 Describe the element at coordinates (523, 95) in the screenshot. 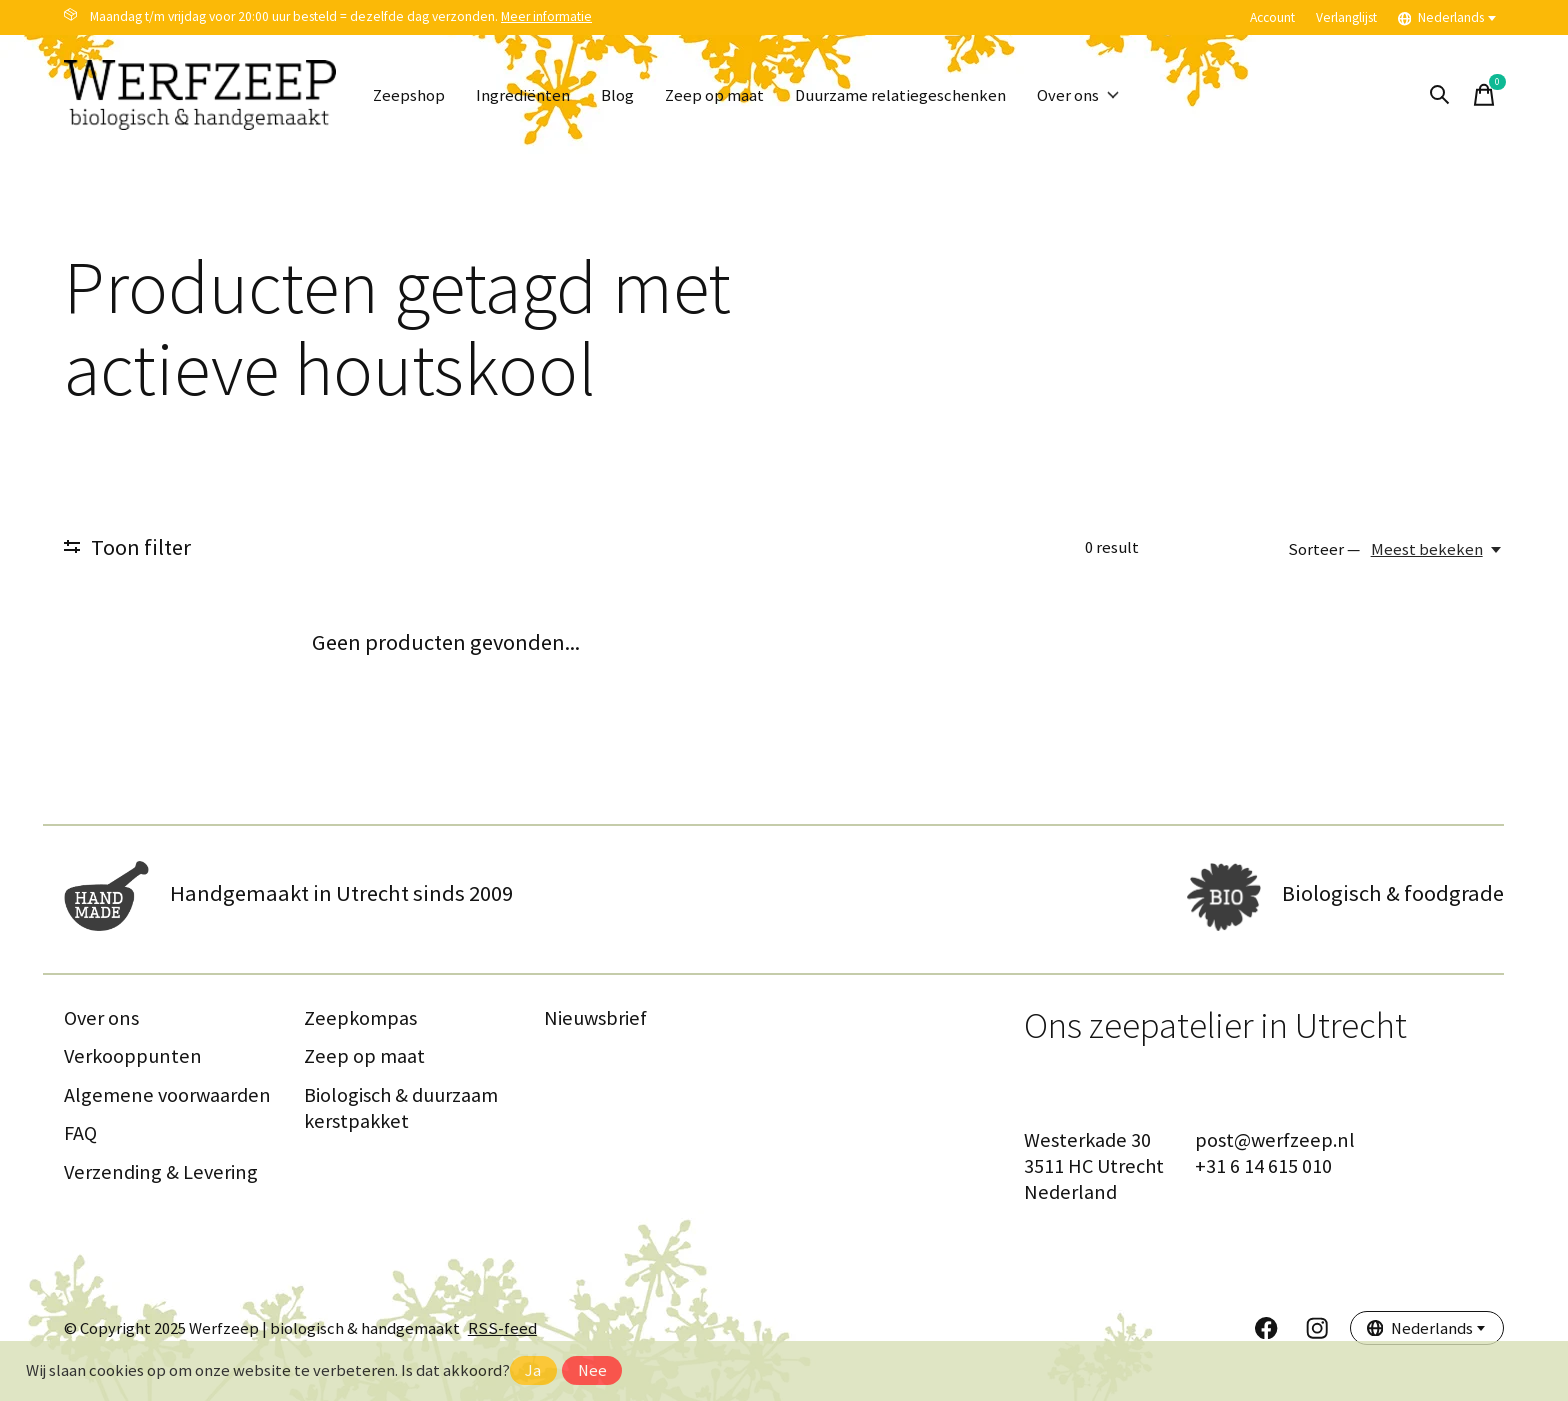

I see `Ingrediënten` at that location.